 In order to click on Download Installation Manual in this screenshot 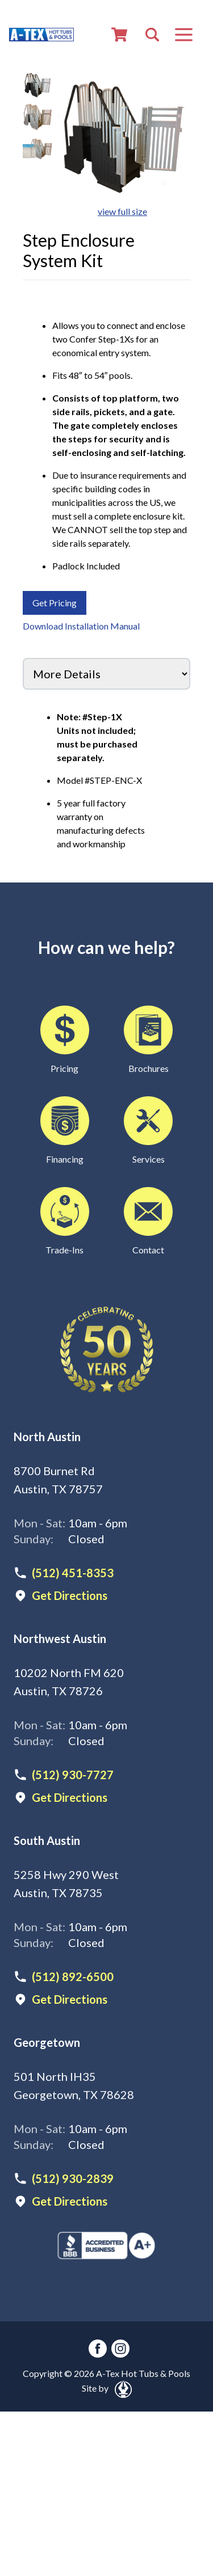, I will do `click(81, 625)`.